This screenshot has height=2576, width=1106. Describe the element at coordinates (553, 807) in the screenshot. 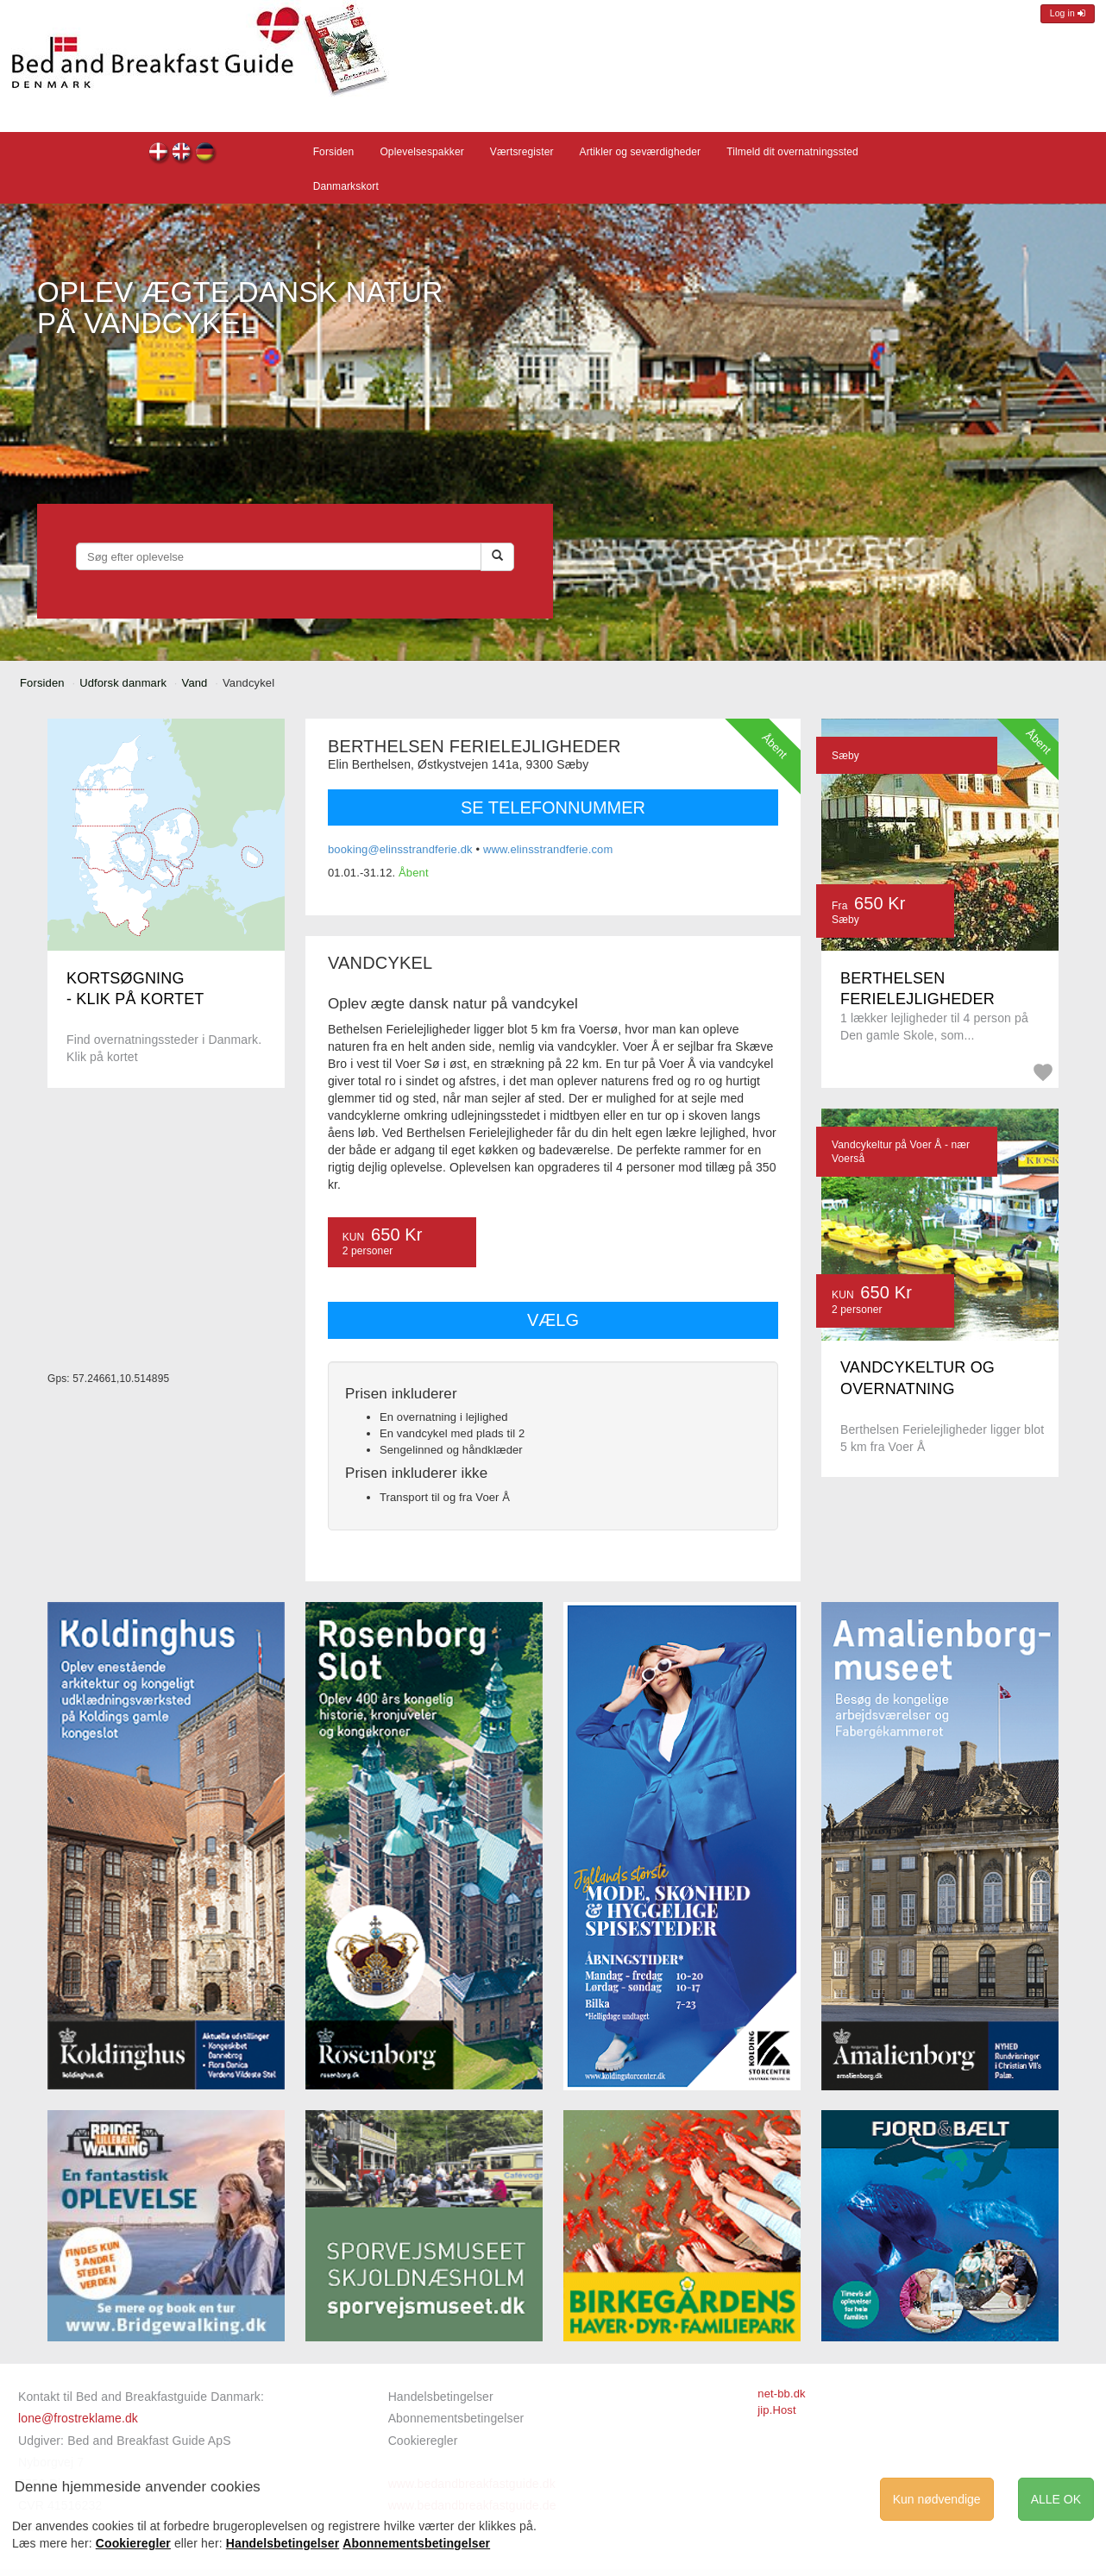

I see `SE TELEFONNUMMER` at that location.